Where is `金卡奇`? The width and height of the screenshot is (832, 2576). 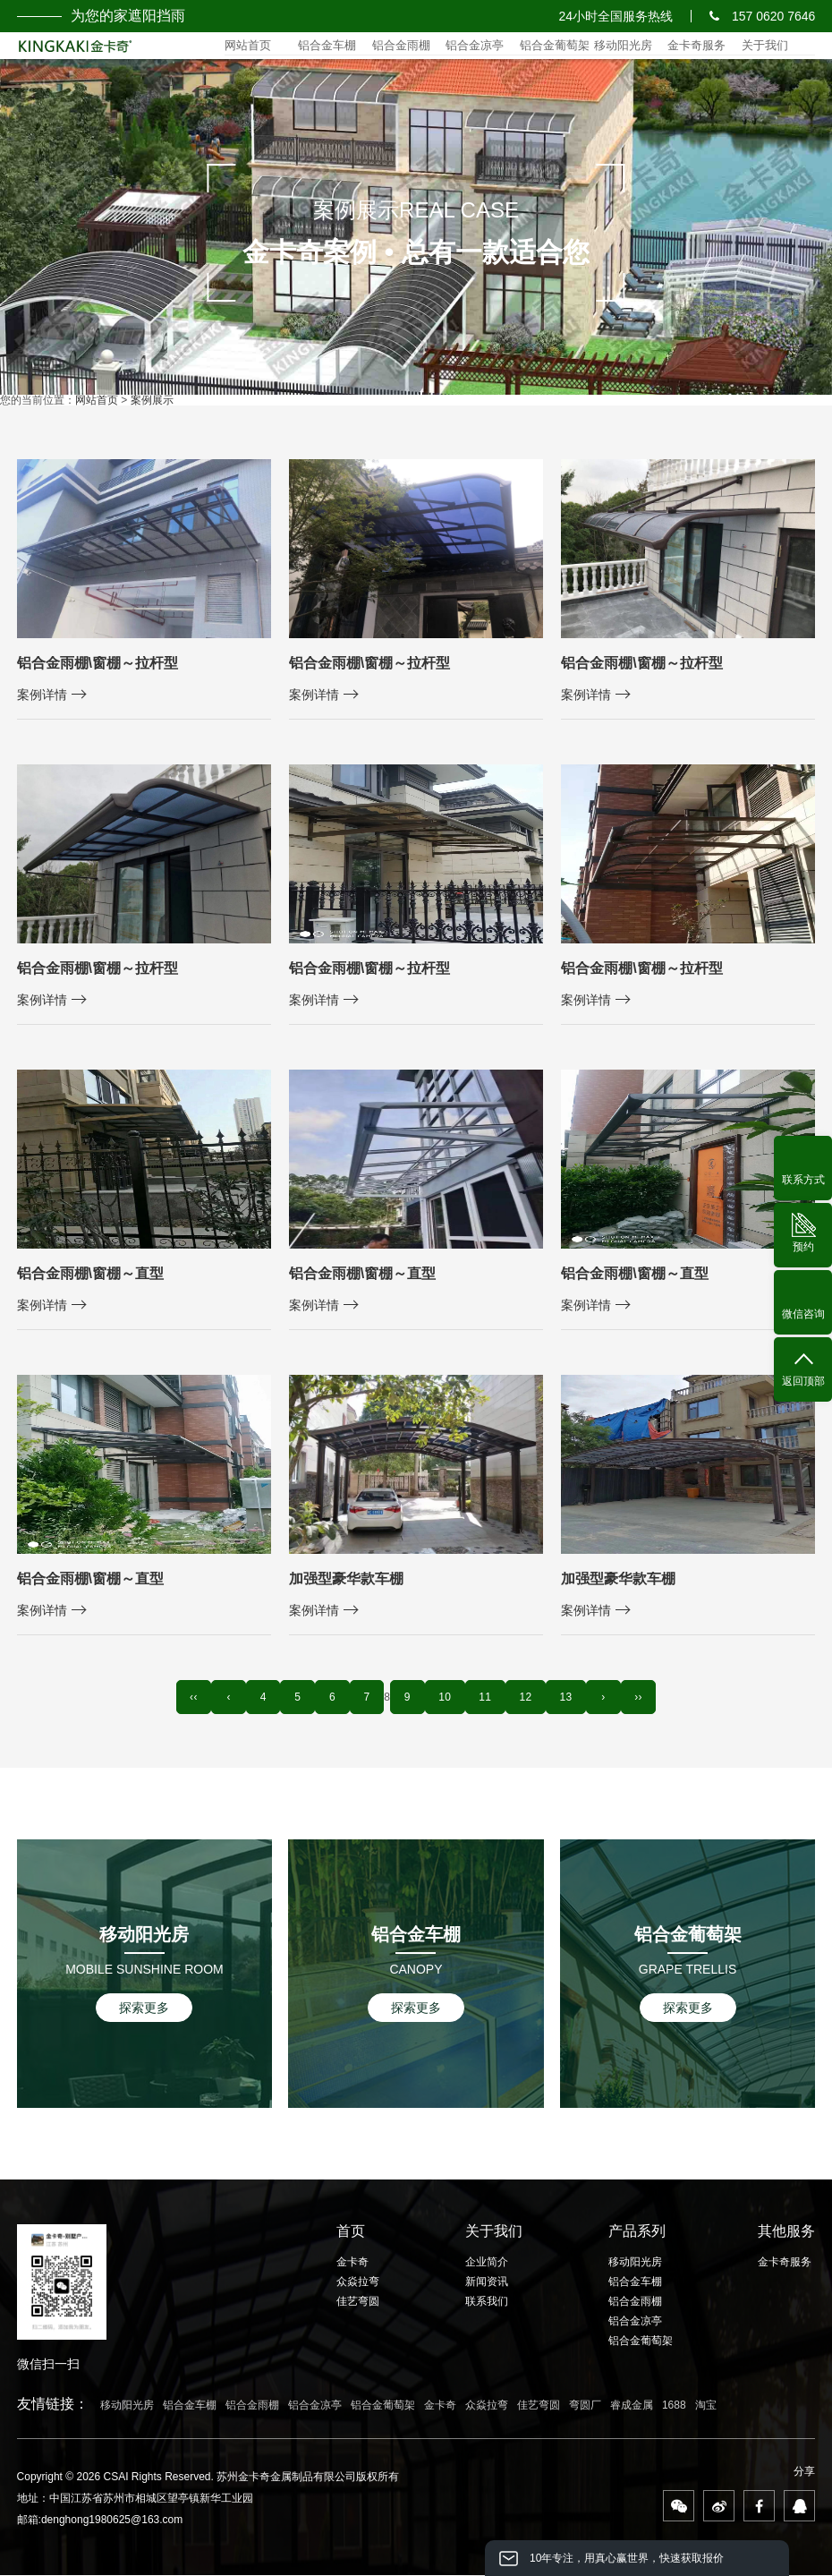
金卡奇 is located at coordinates (352, 2263).